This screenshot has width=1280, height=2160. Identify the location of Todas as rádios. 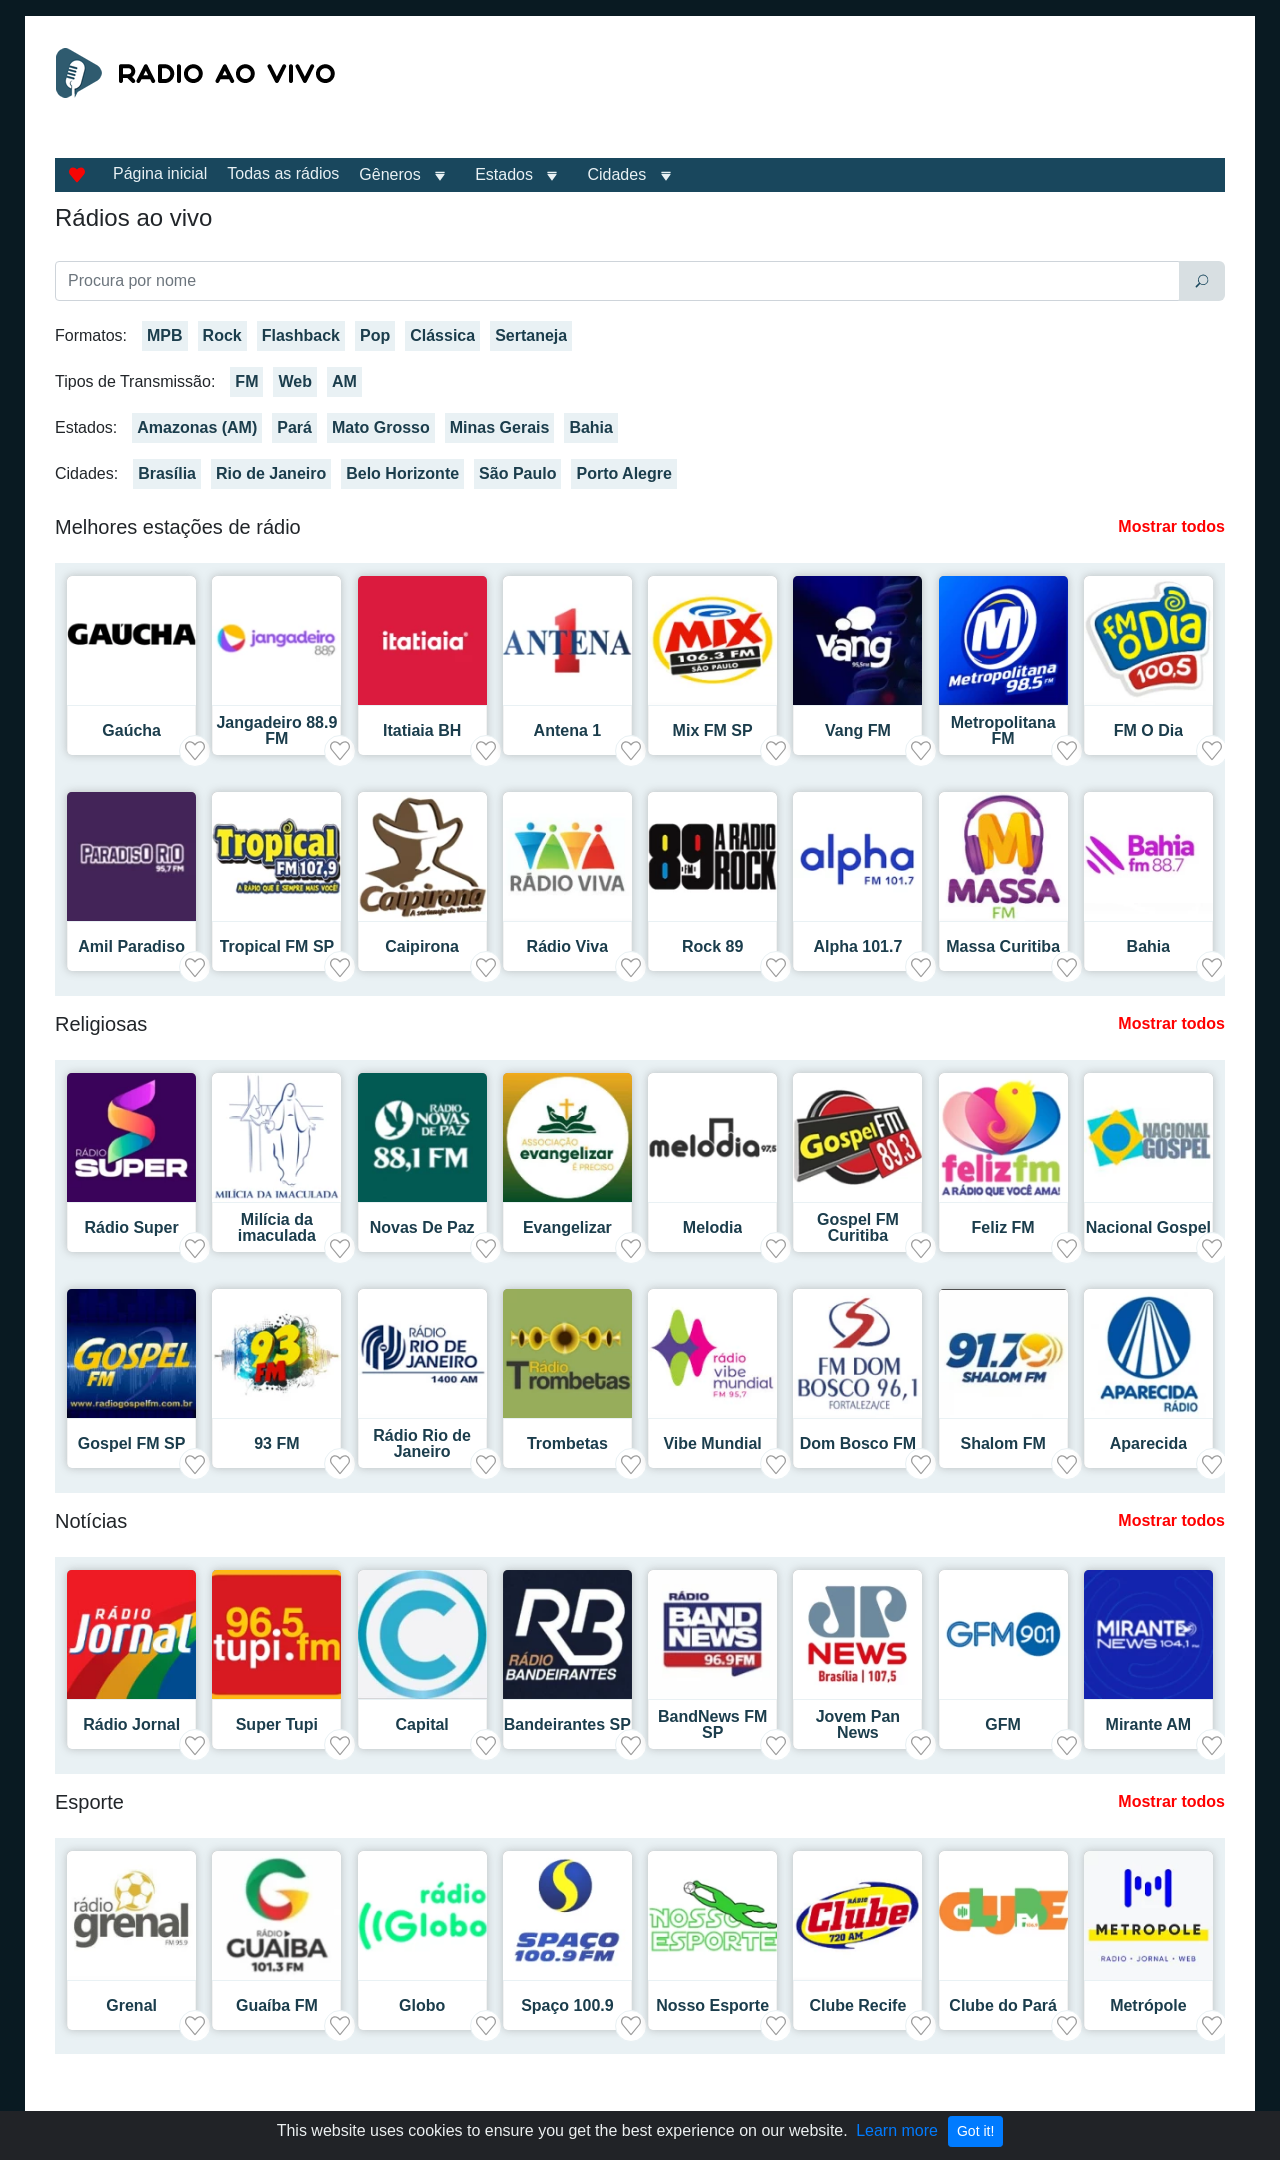
(283, 173).